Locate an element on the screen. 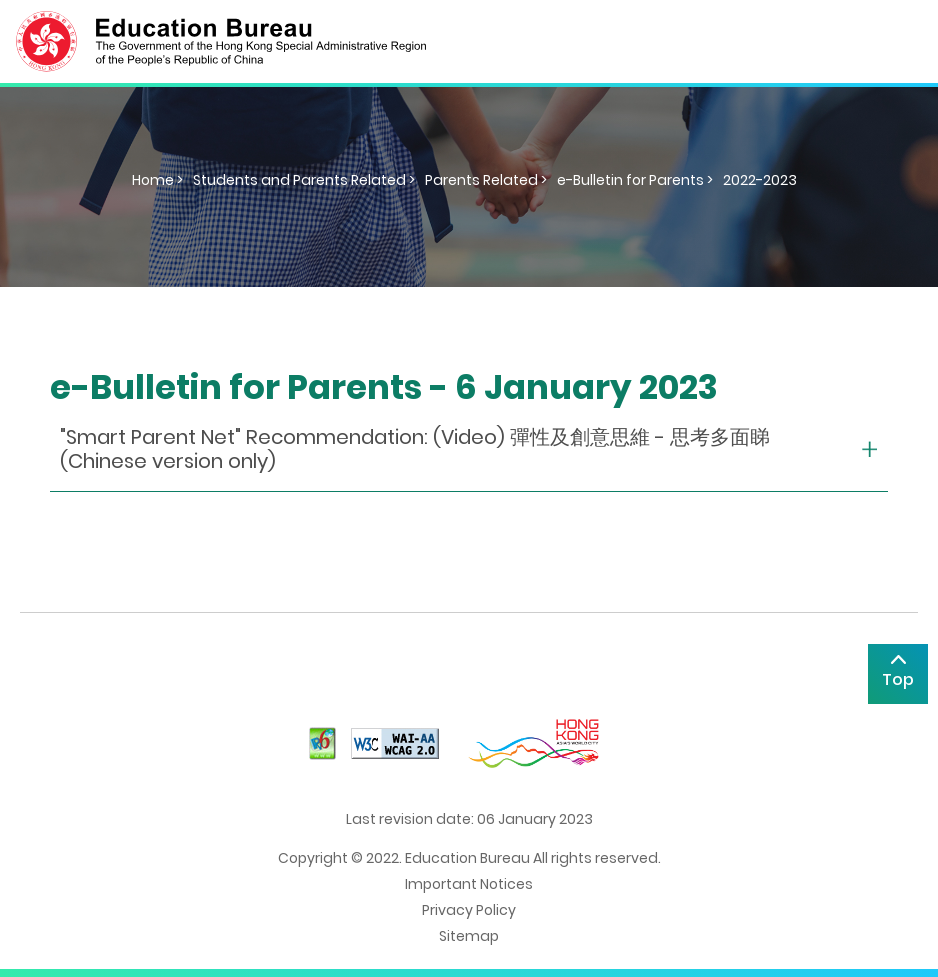 Image resolution: width=938 pixels, height=977 pixels. [collapse or open] is located at coordinates (469, 449).